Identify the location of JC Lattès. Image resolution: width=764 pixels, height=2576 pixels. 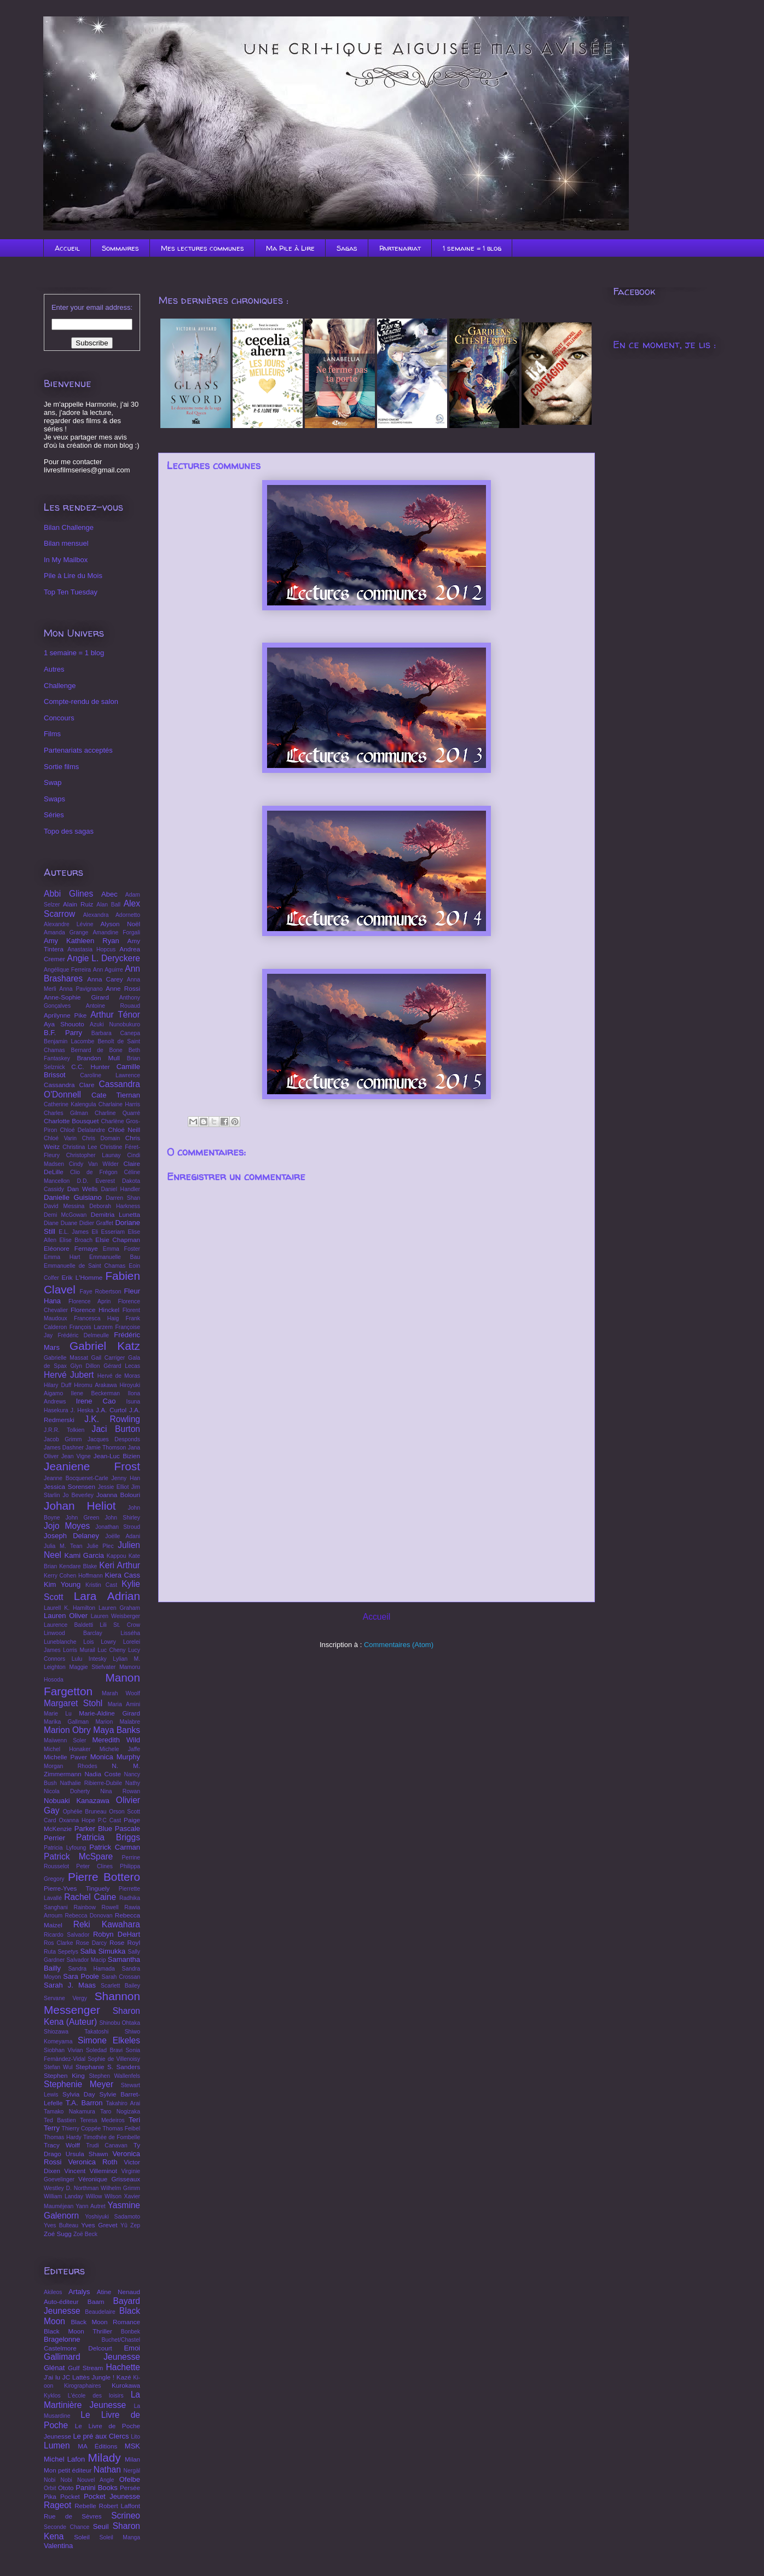
(76, 2377).